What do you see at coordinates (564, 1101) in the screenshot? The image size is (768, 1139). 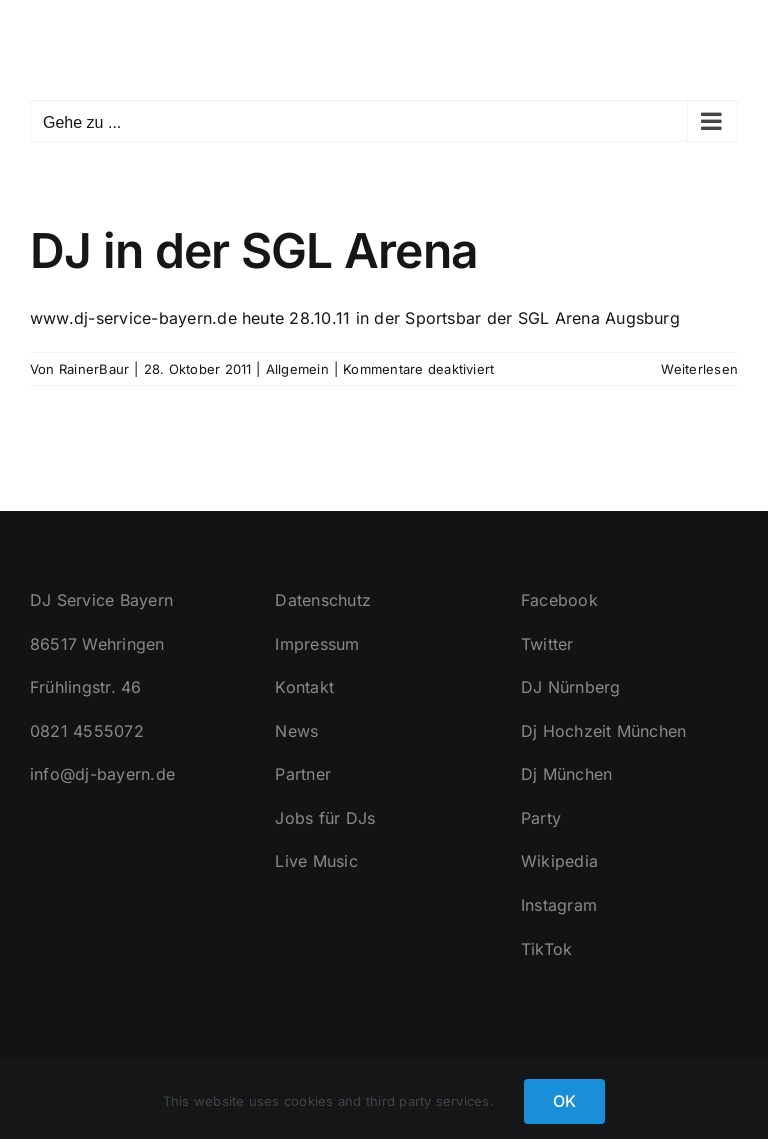 I see `OK` at bounding box center [564, 1101].